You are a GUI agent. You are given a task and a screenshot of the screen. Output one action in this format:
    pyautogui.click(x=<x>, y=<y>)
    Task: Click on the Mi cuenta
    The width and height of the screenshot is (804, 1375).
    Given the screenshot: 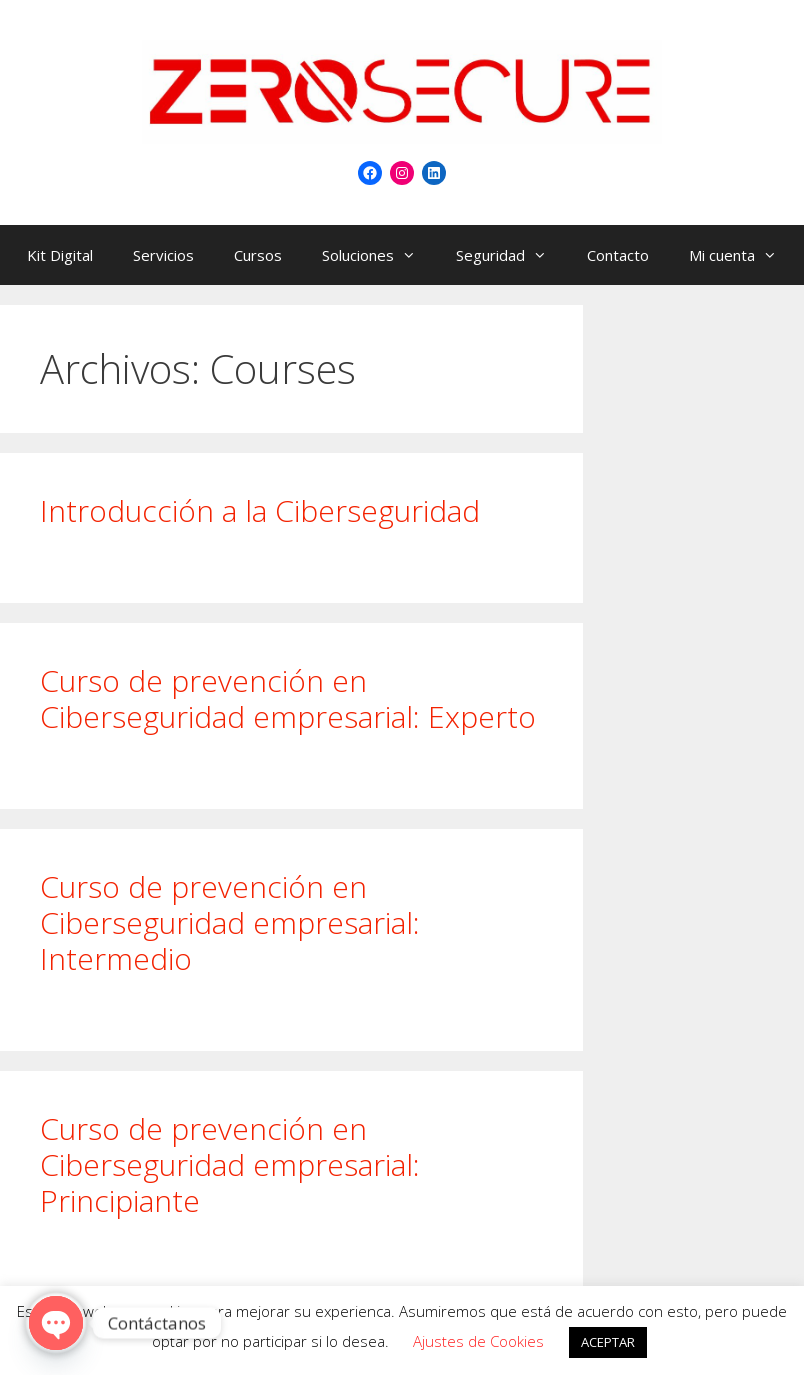 What is the action you would take?
    pyautogui.click(x=743, y=255)
    